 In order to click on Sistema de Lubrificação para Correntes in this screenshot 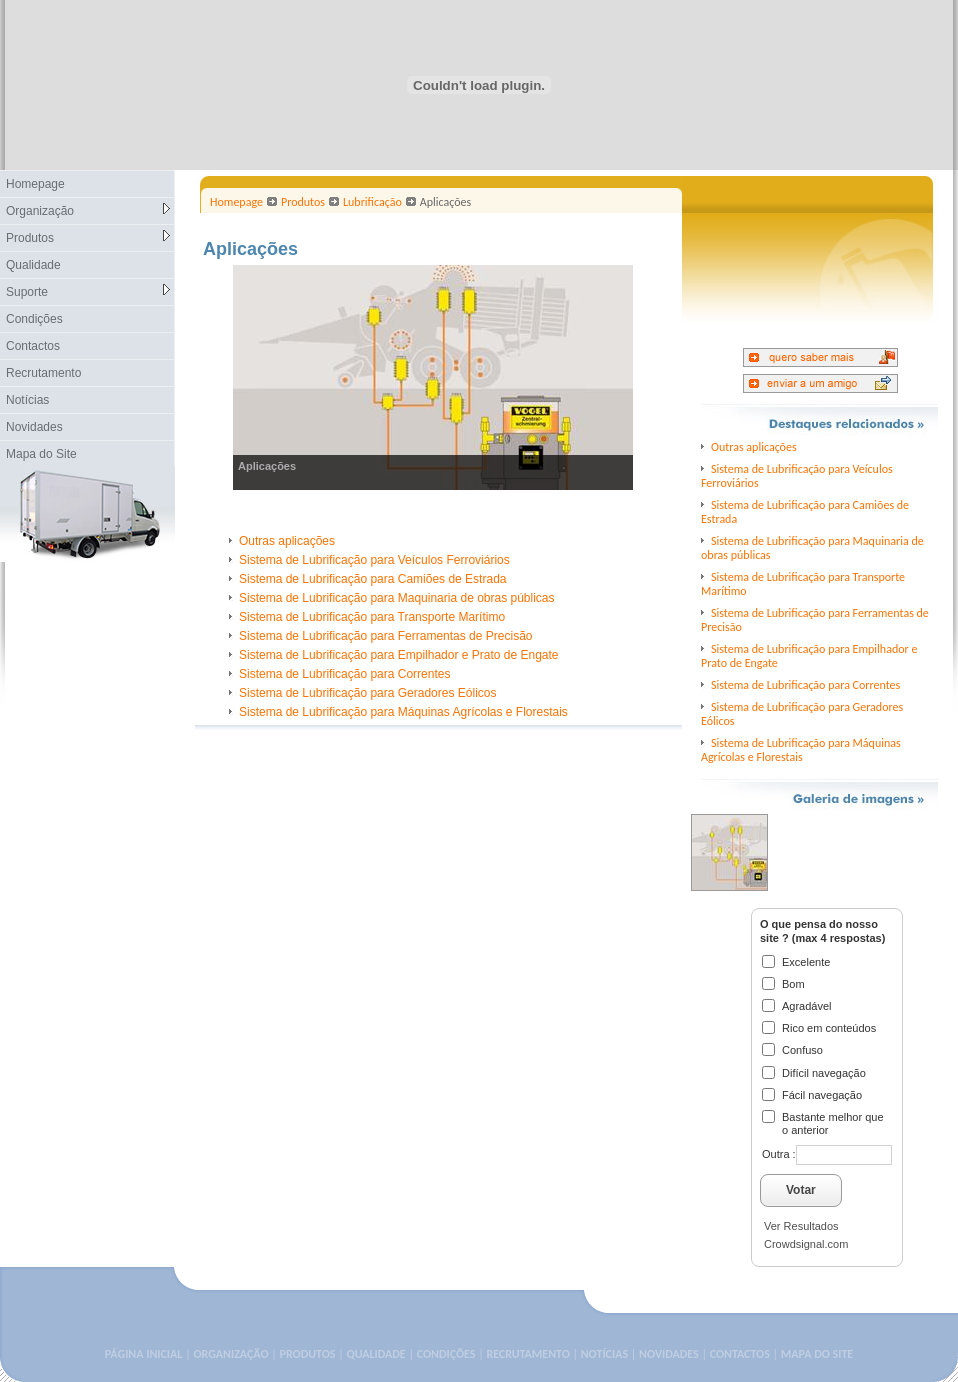, I will do `click(344, 674)`.